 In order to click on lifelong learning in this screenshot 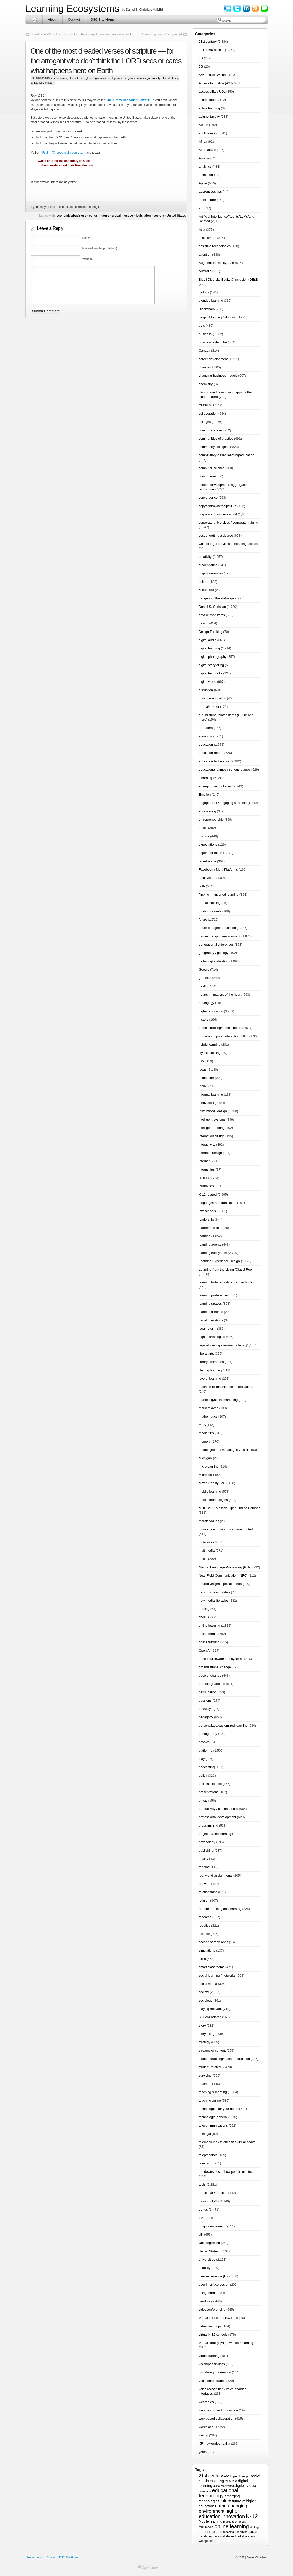, I will do `click(210, 1370)`.